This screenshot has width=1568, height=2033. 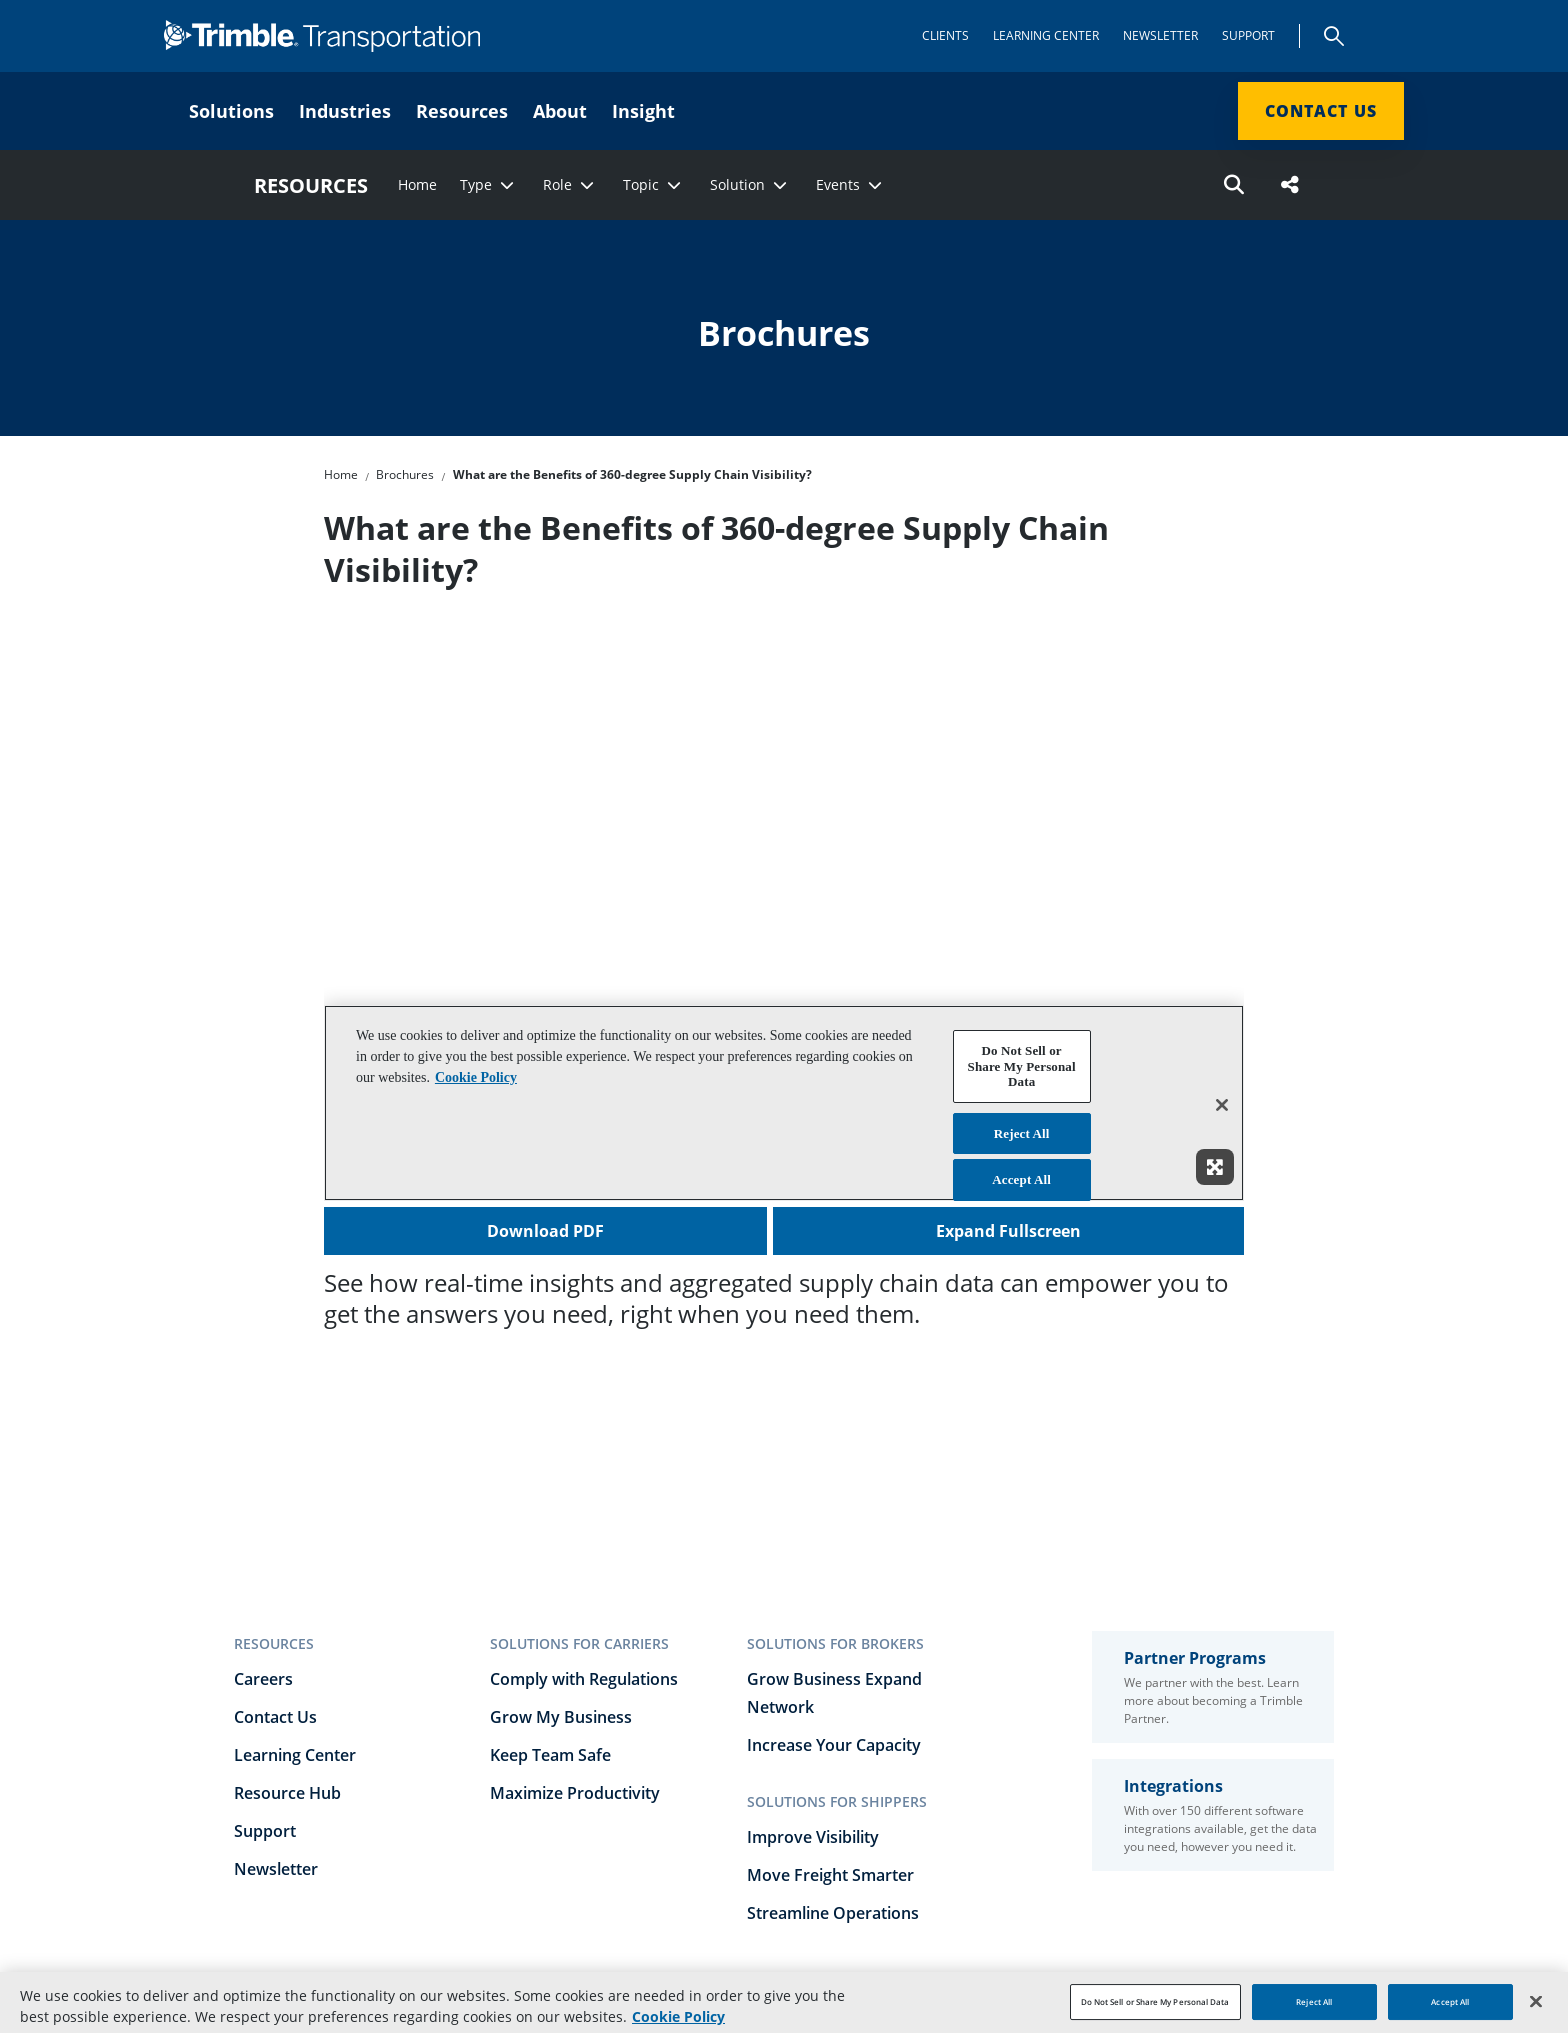 I want to click on Keep Team Safe, so click(x=550, y=1755).